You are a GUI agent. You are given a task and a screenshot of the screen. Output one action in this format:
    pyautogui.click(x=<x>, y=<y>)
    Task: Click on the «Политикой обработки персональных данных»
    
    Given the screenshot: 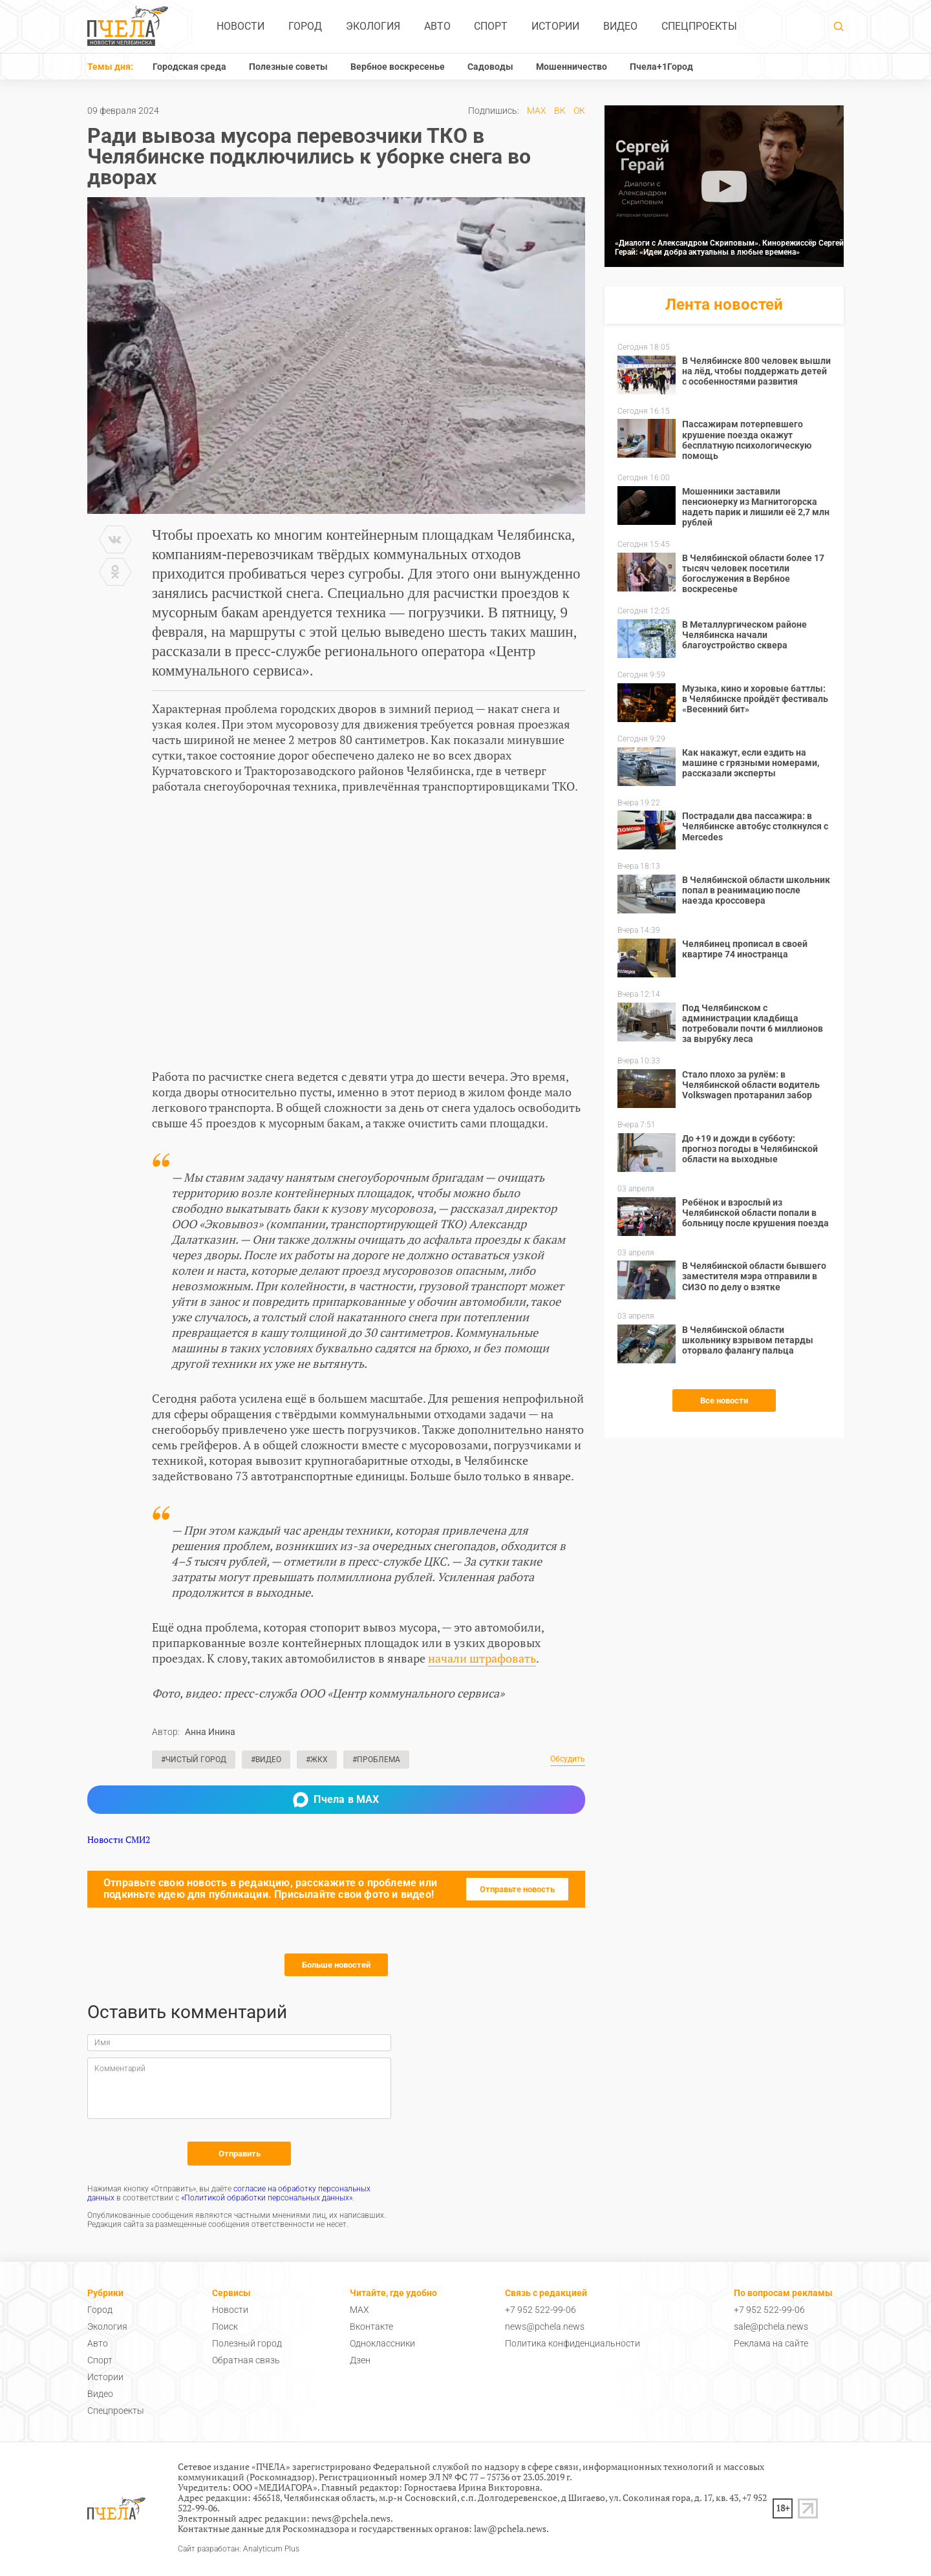 What is the action you would take?
    pyautogui.click(x=266, y=2197)
    